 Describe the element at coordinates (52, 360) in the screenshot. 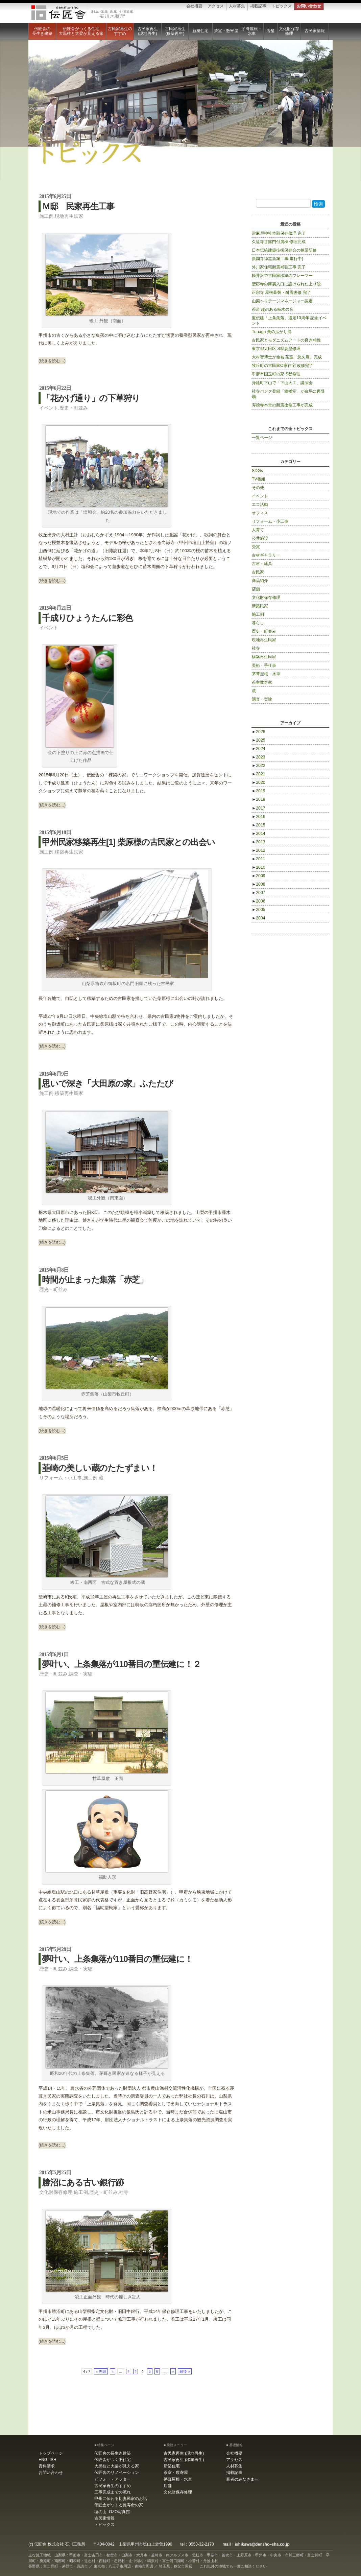

I see `(続きを読む…)` at that location.